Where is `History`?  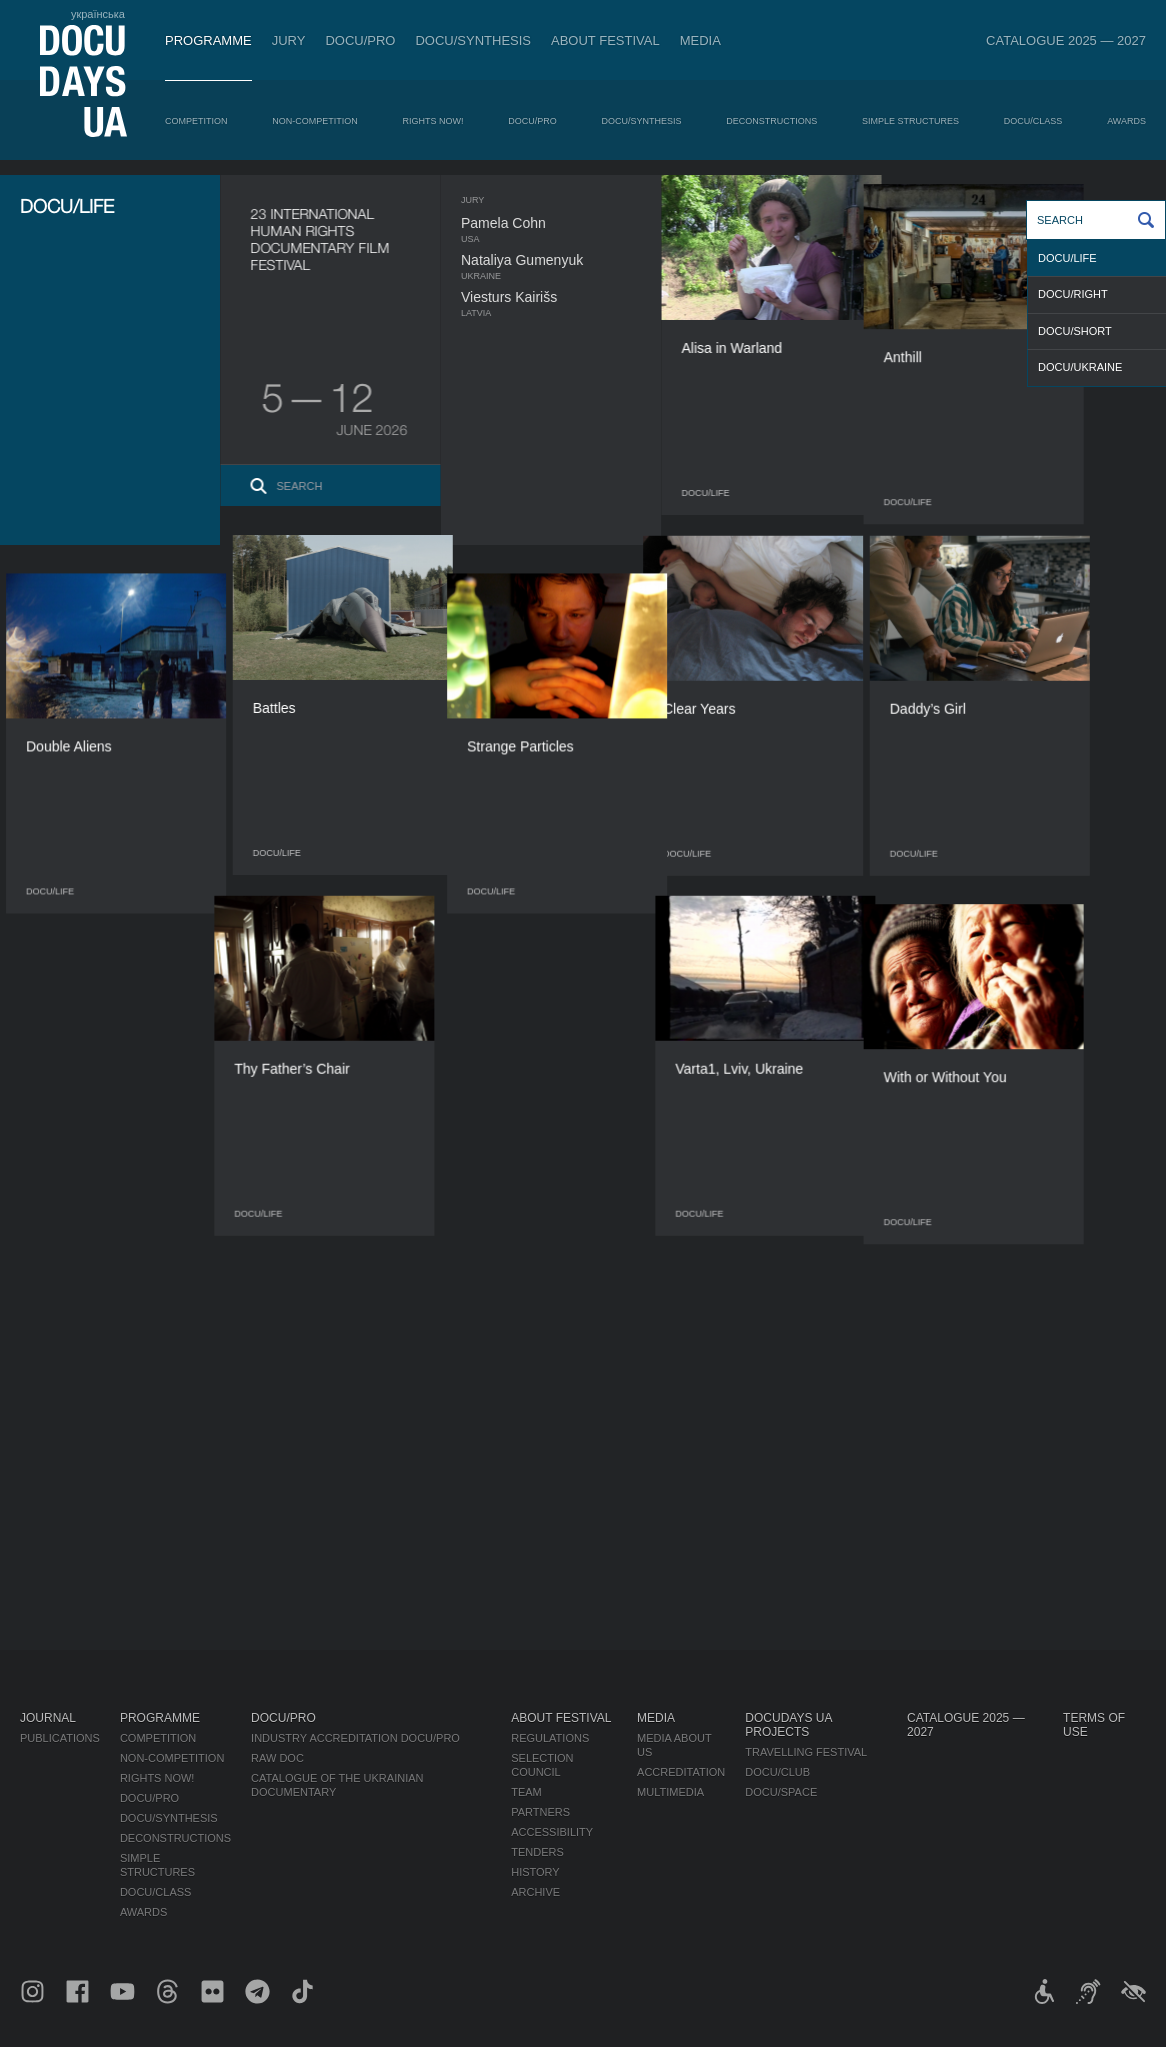 History is located at coordinates (535, 1872).